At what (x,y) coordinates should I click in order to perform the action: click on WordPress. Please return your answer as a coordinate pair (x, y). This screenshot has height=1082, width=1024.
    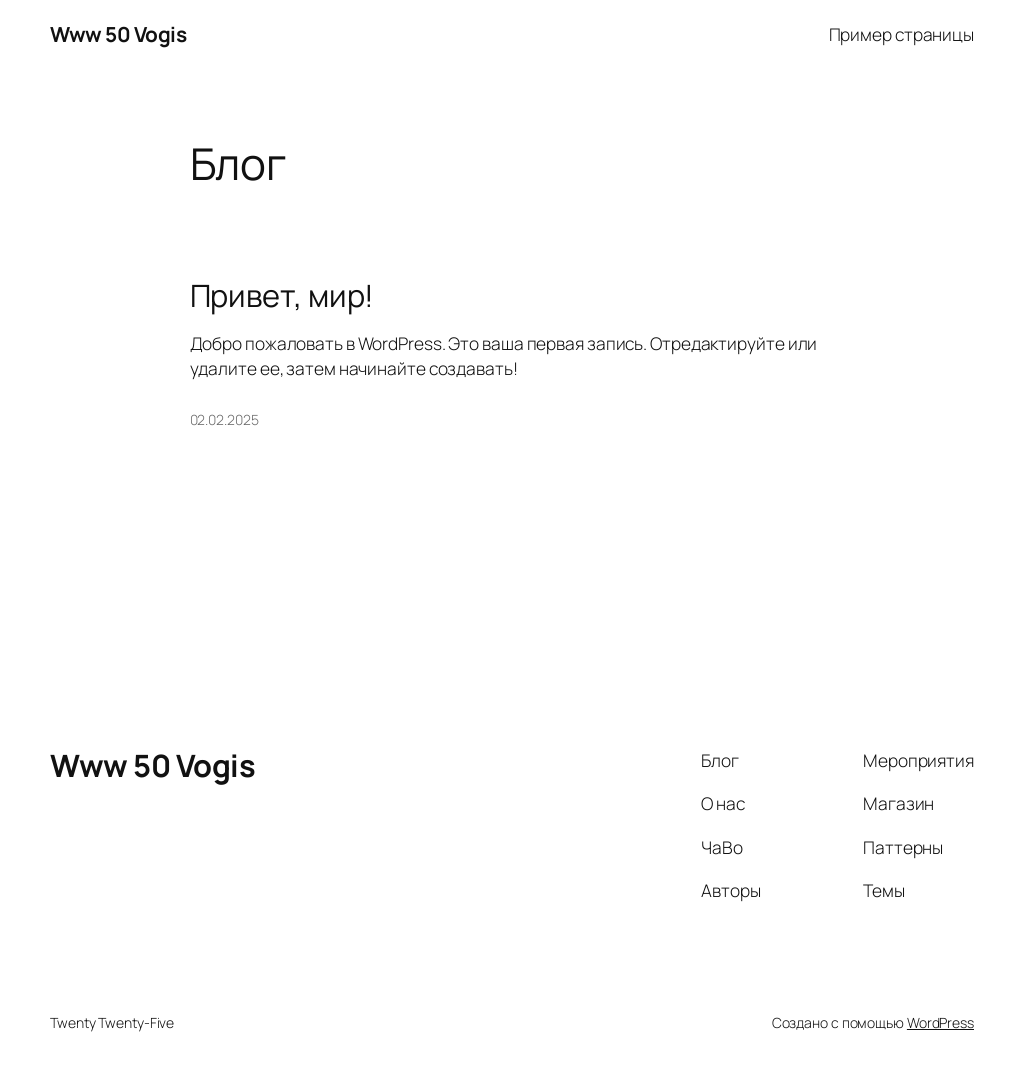
    Looking at the image, I should click on (940, 1022).